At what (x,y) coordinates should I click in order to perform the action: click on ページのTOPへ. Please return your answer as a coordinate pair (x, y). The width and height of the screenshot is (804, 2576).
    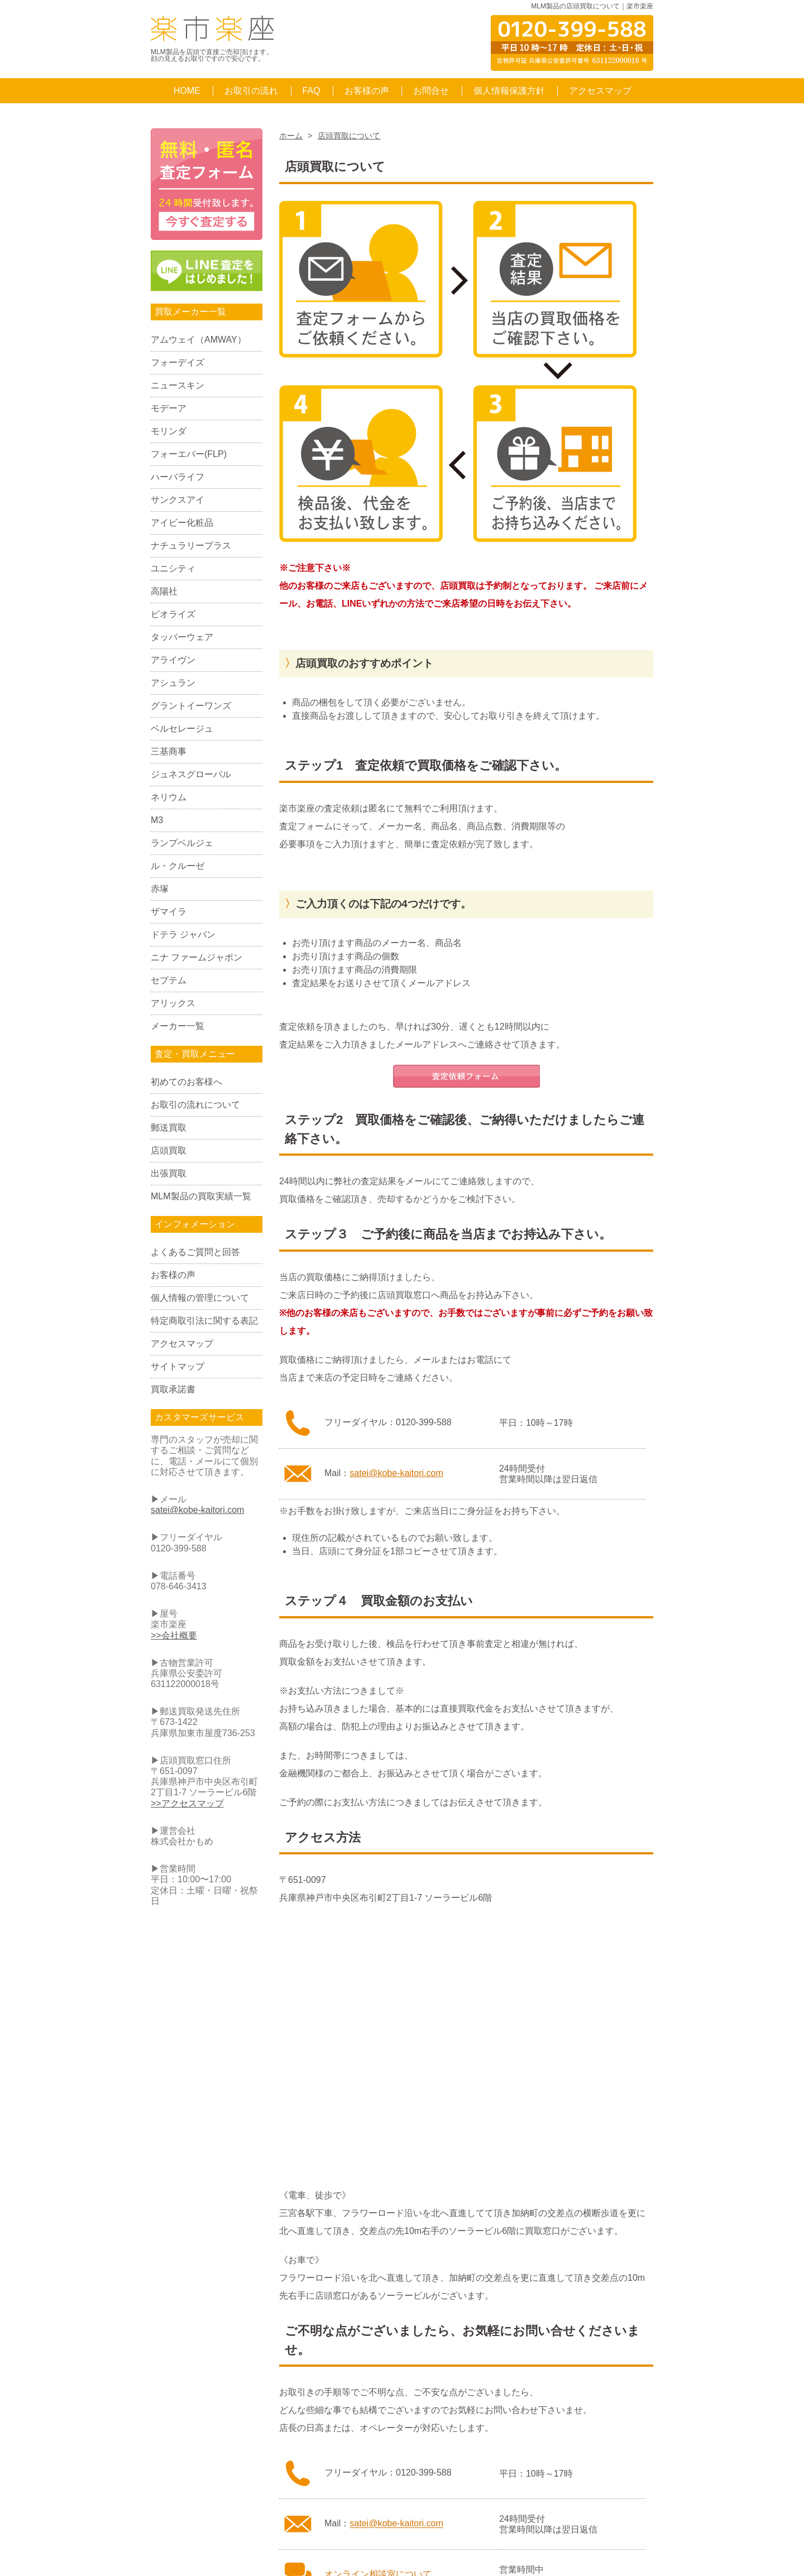
    Looking at the image, I should click on (603, 2286).